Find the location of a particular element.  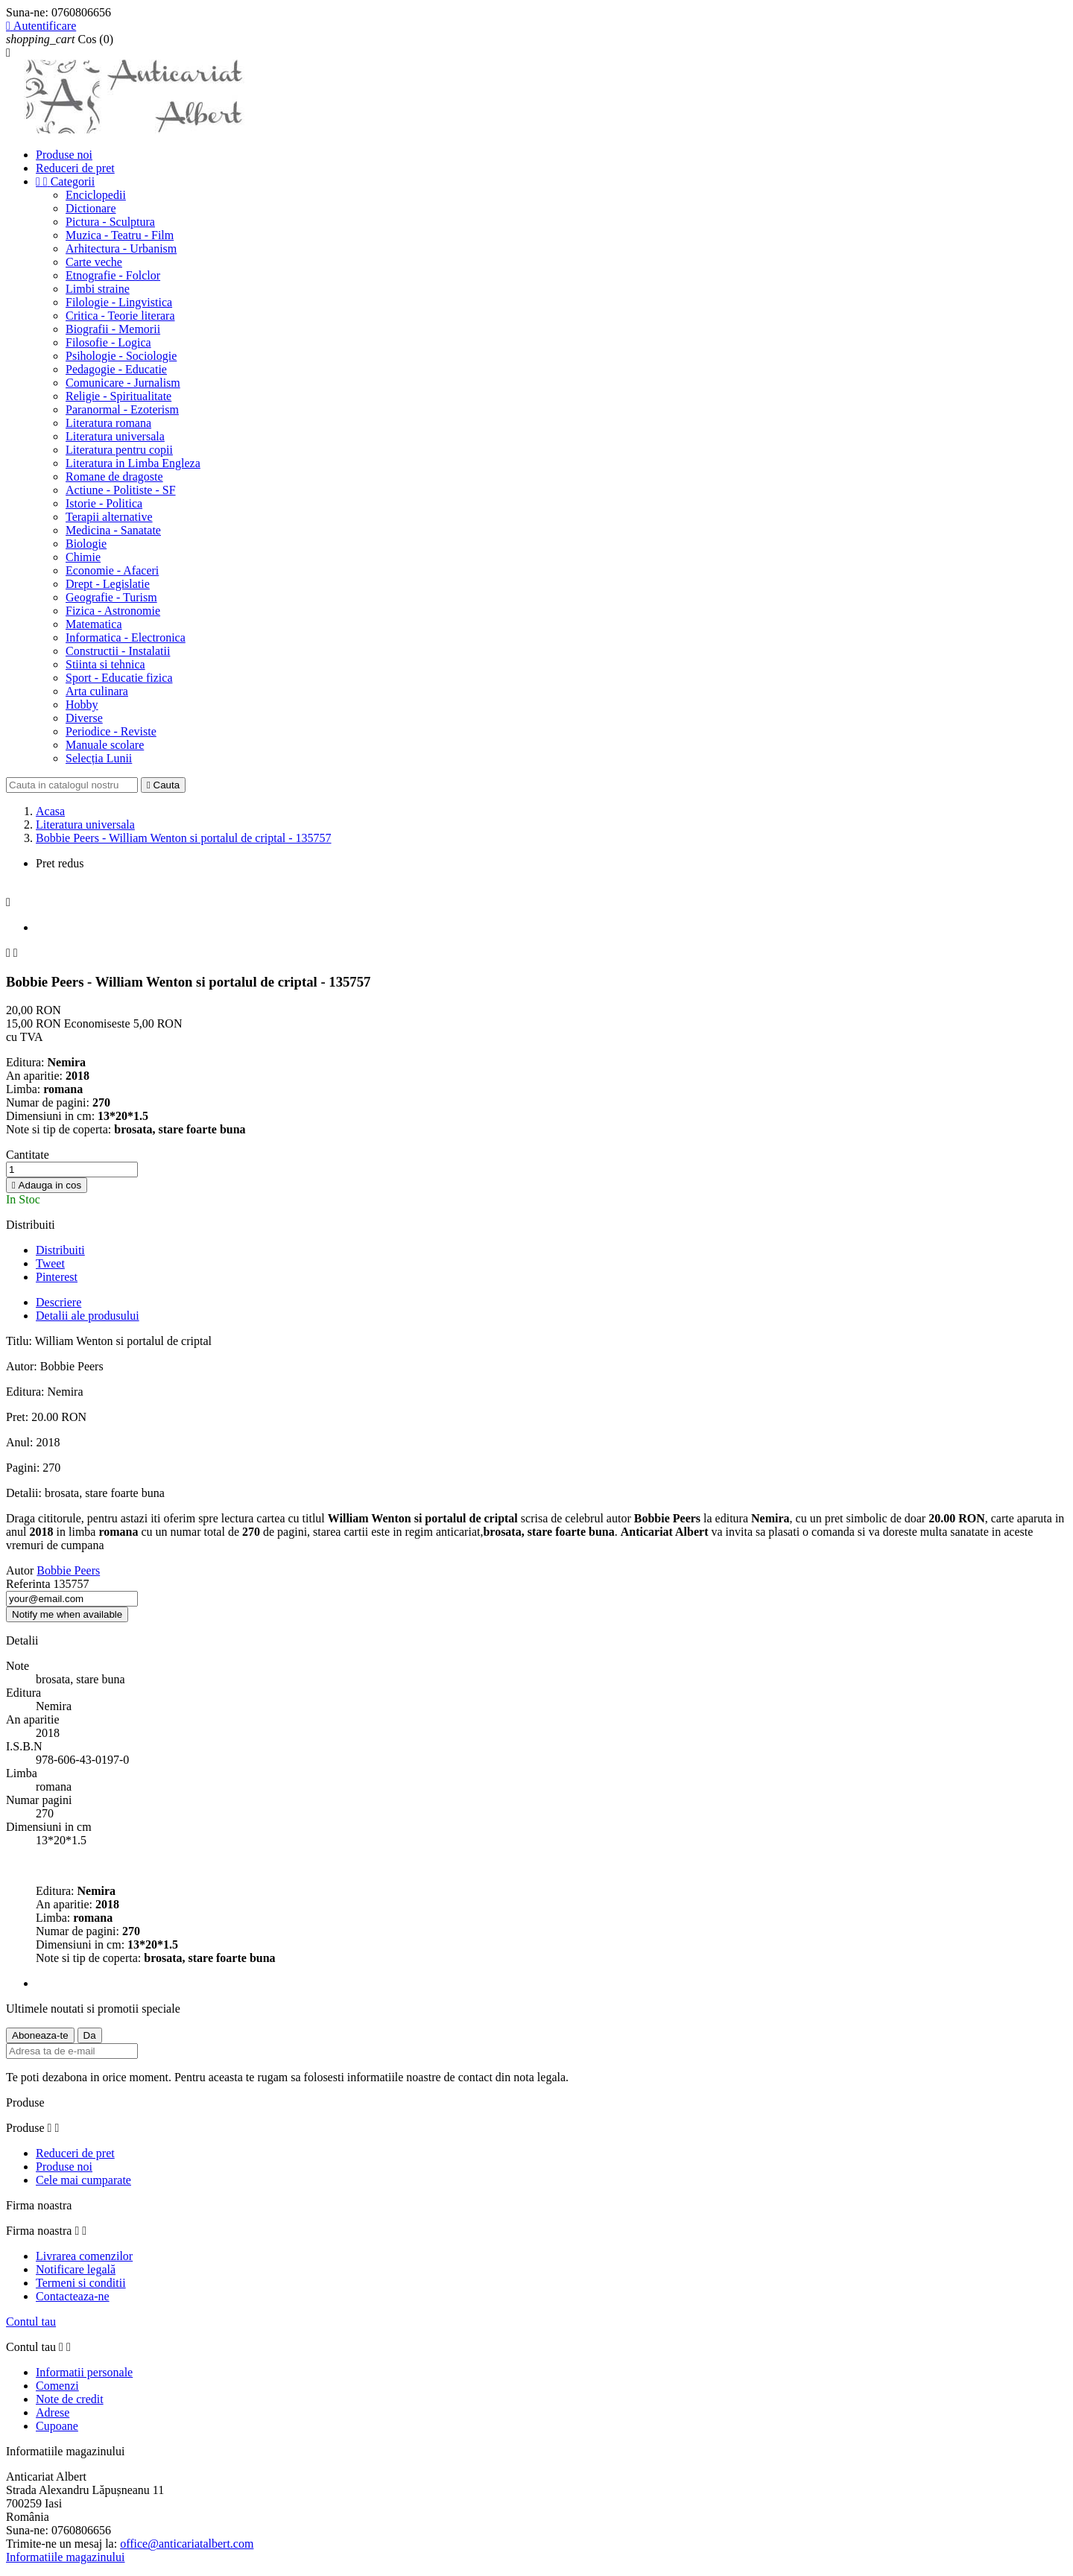

Sport - Educatie fizica is located at coordinates (119, 677).